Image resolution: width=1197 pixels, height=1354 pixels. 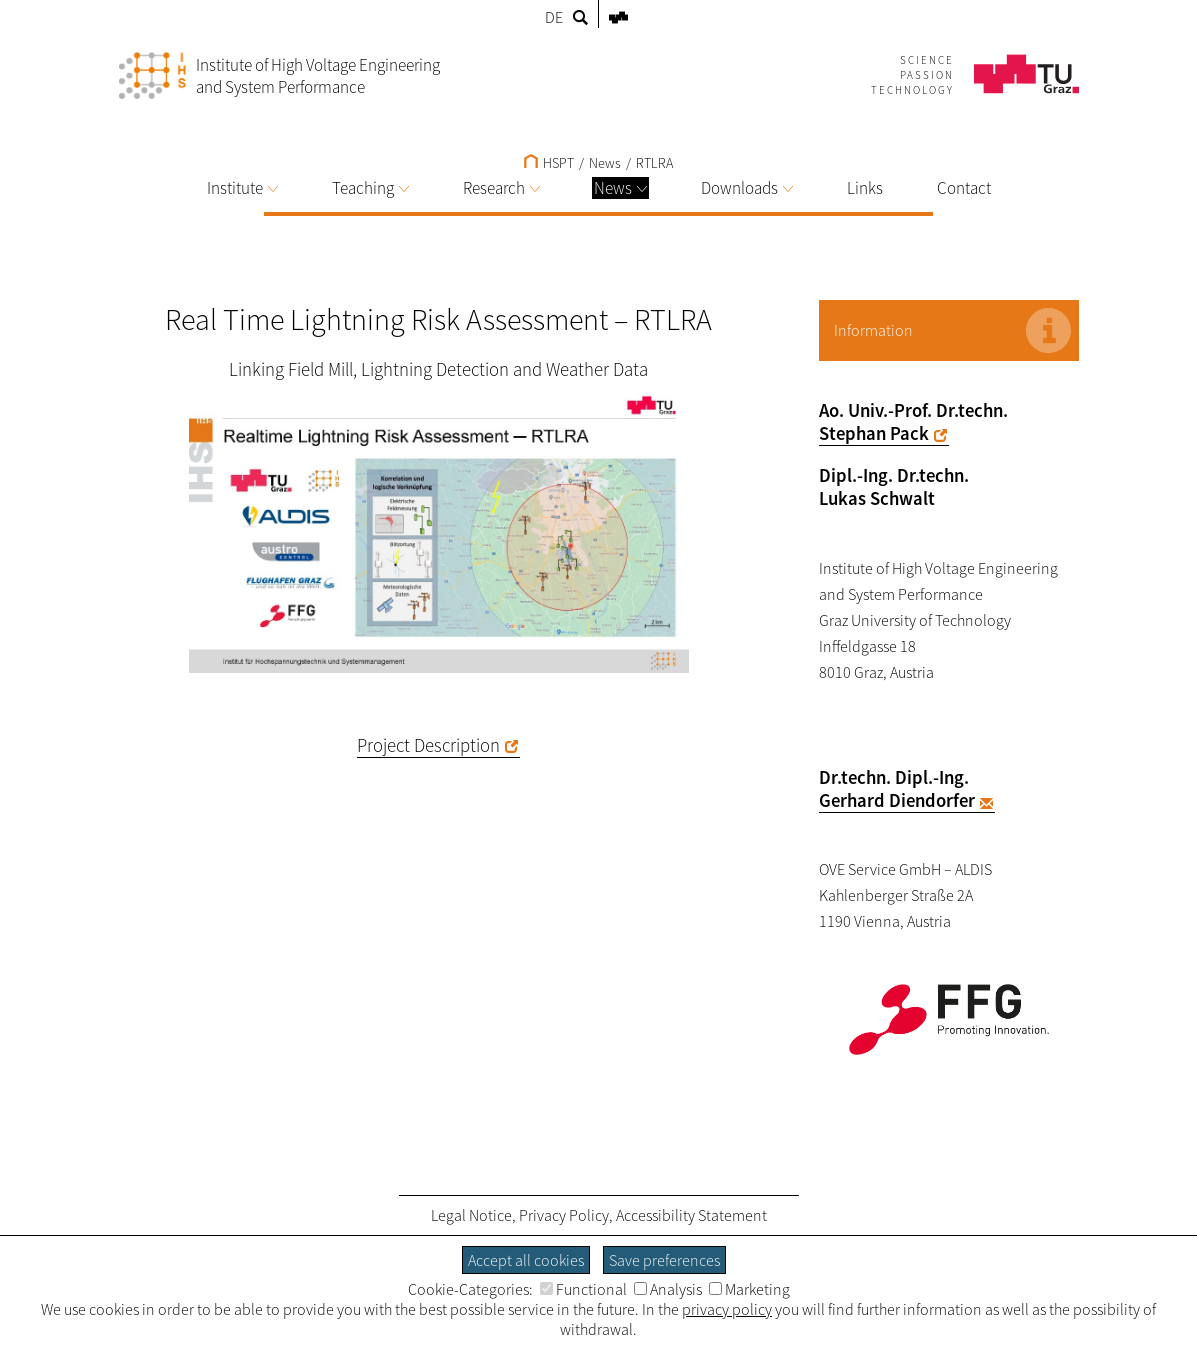 I want to click on Contact, so click(x=964, y=188).